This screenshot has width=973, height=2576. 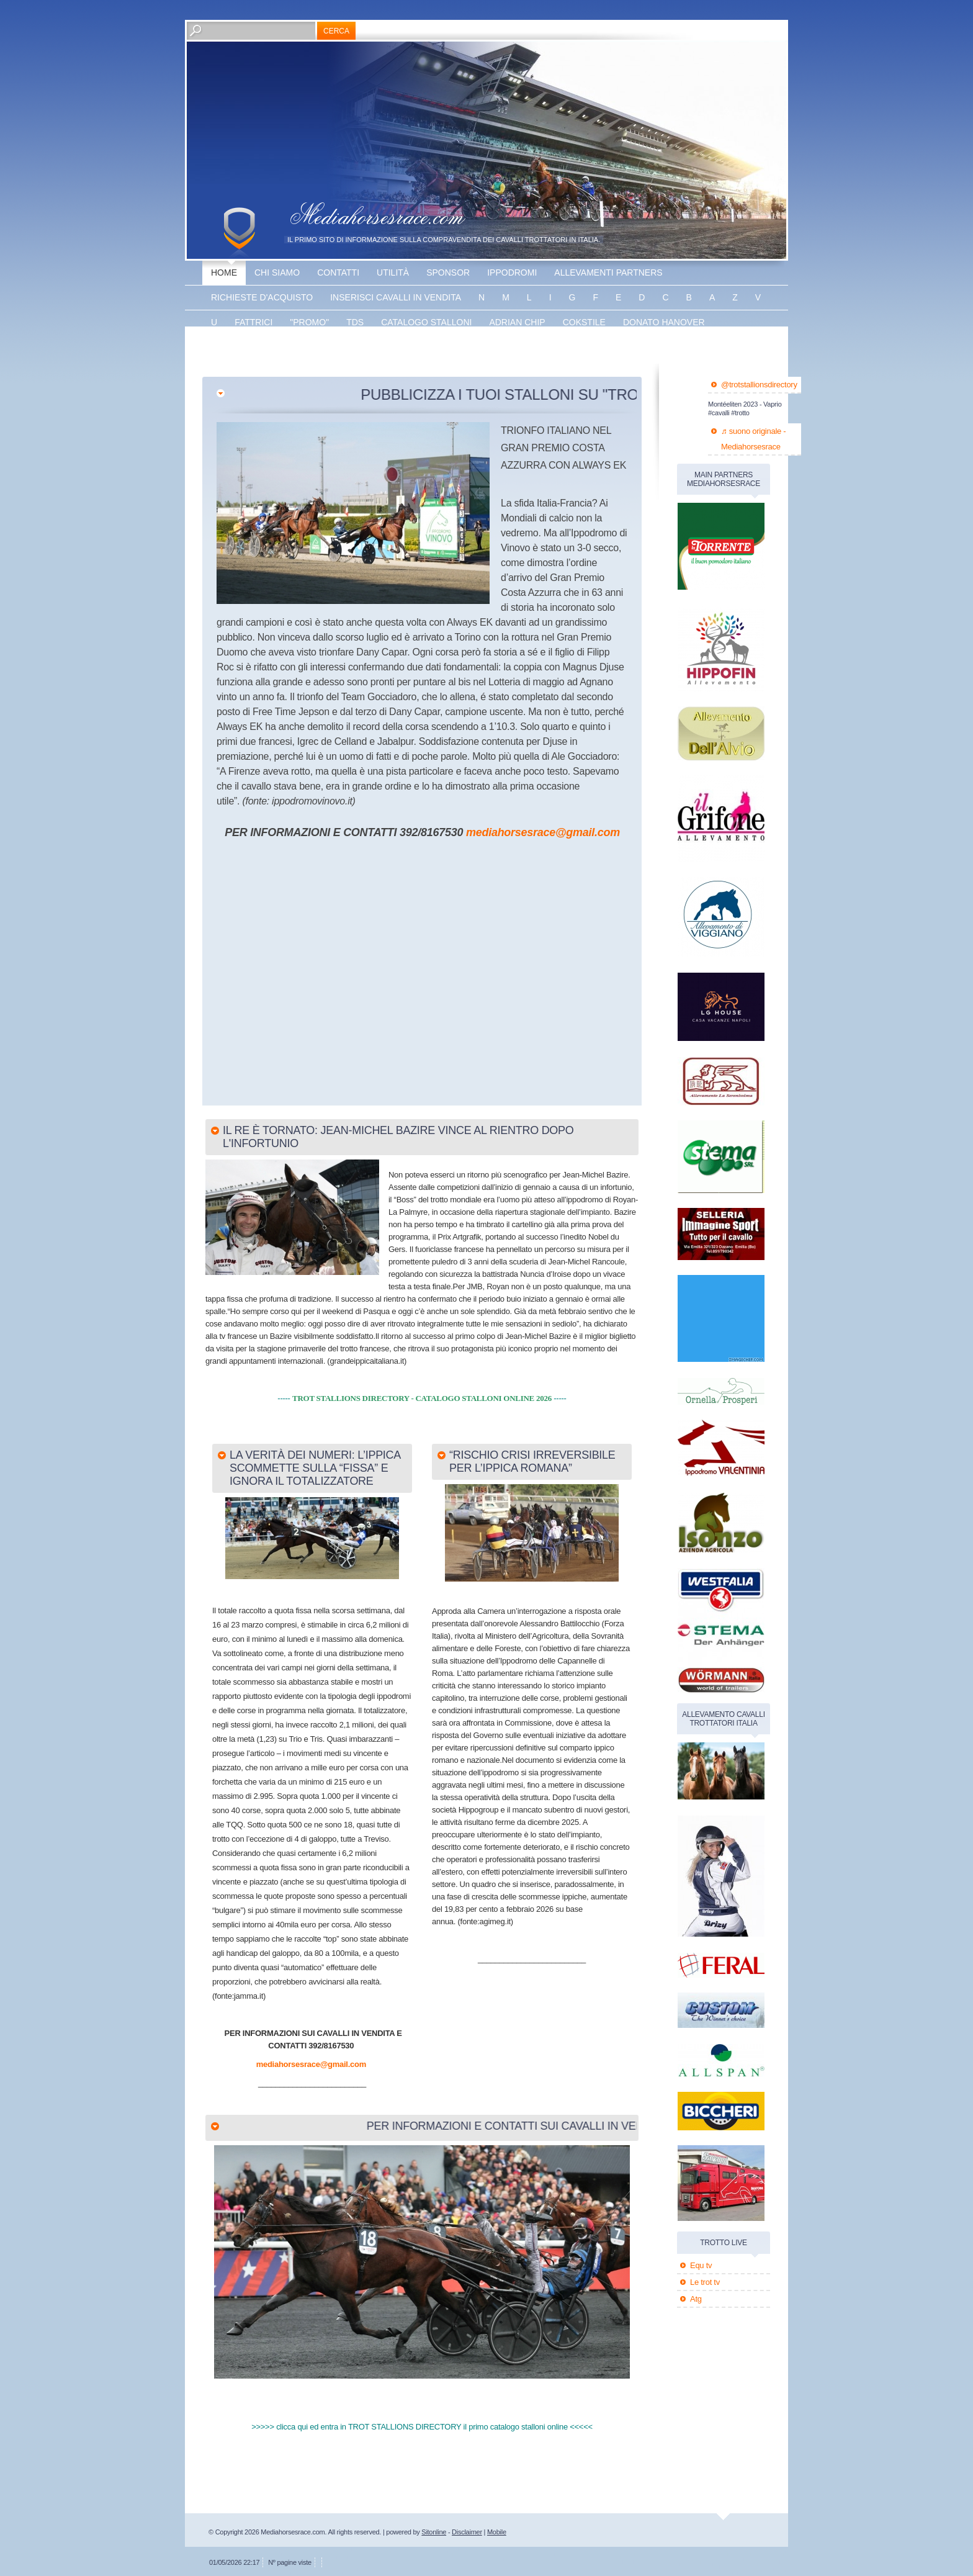 I want to click on The bank, so click(x=331, y=347).